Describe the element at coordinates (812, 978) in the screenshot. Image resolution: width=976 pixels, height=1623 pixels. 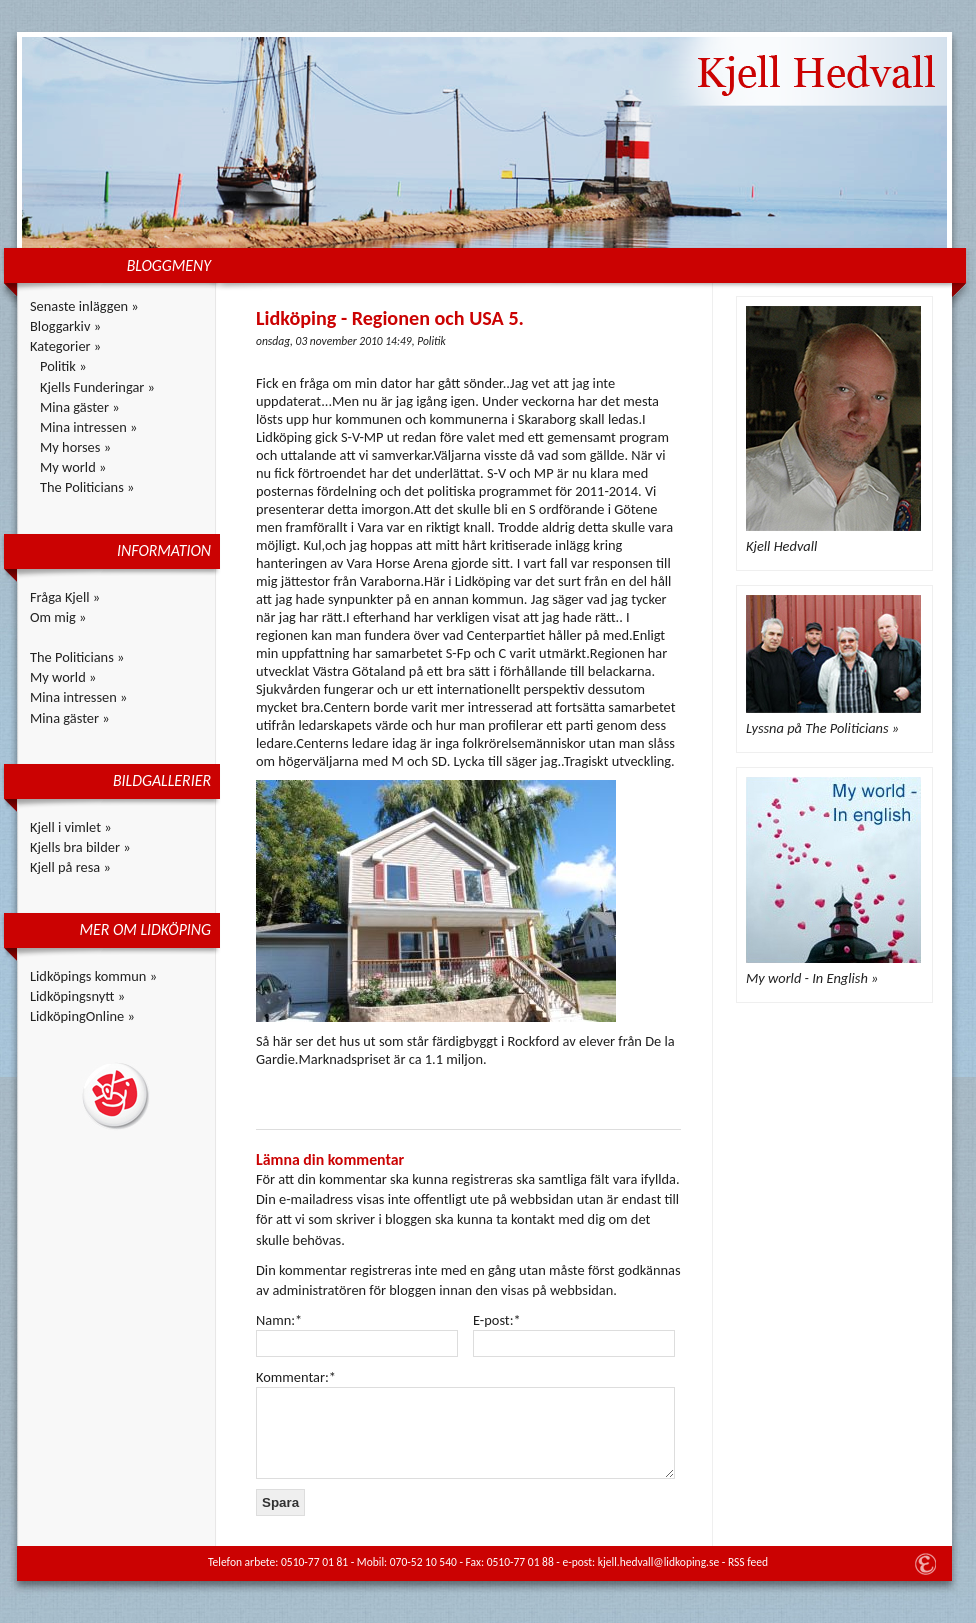
I see `My world - In English »` at that location.